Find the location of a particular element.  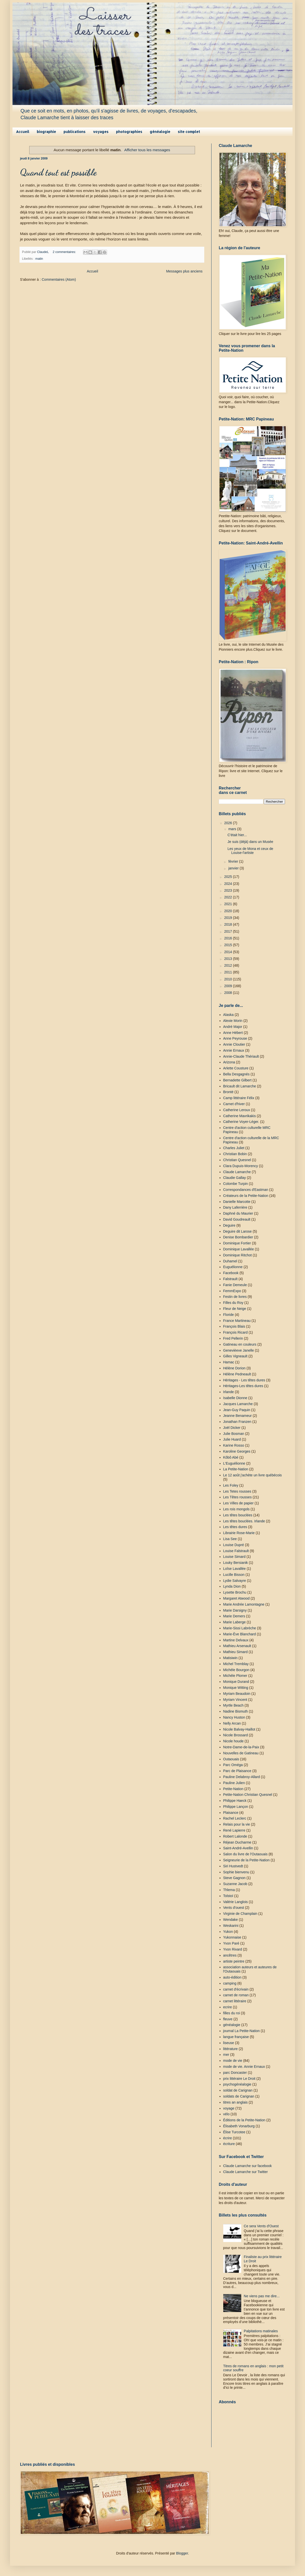

soldats de Carignan is located at coordinates (238, 2096).